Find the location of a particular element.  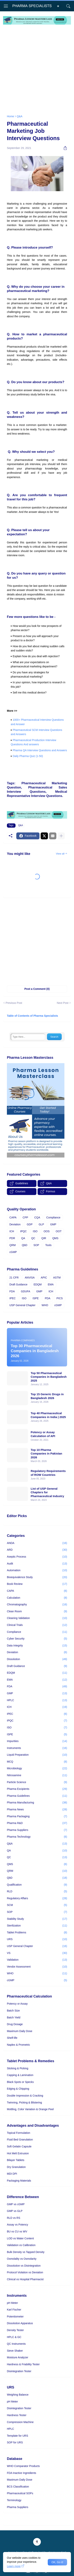

[Search] is located at coordinates (68, 6).